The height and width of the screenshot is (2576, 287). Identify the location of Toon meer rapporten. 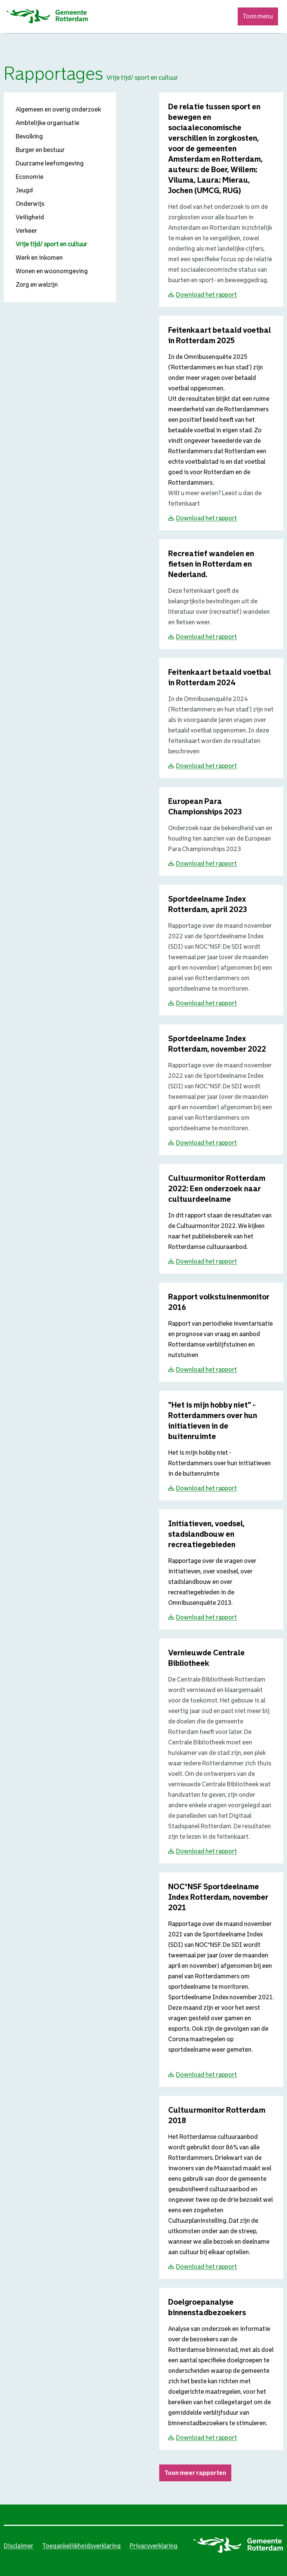
(195, 2473).